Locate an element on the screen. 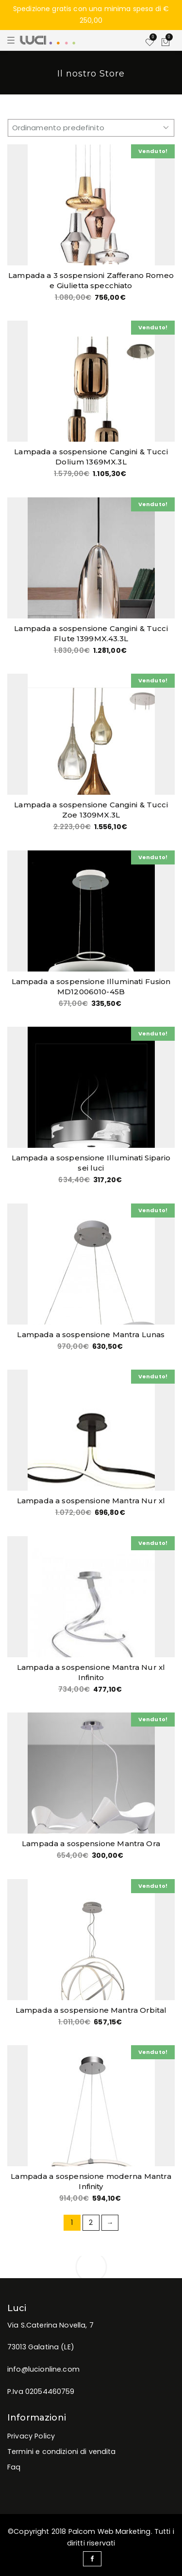 This screenshot has height=2576, width=182. [Ordine negozio] is located at coordinates (91, 128).